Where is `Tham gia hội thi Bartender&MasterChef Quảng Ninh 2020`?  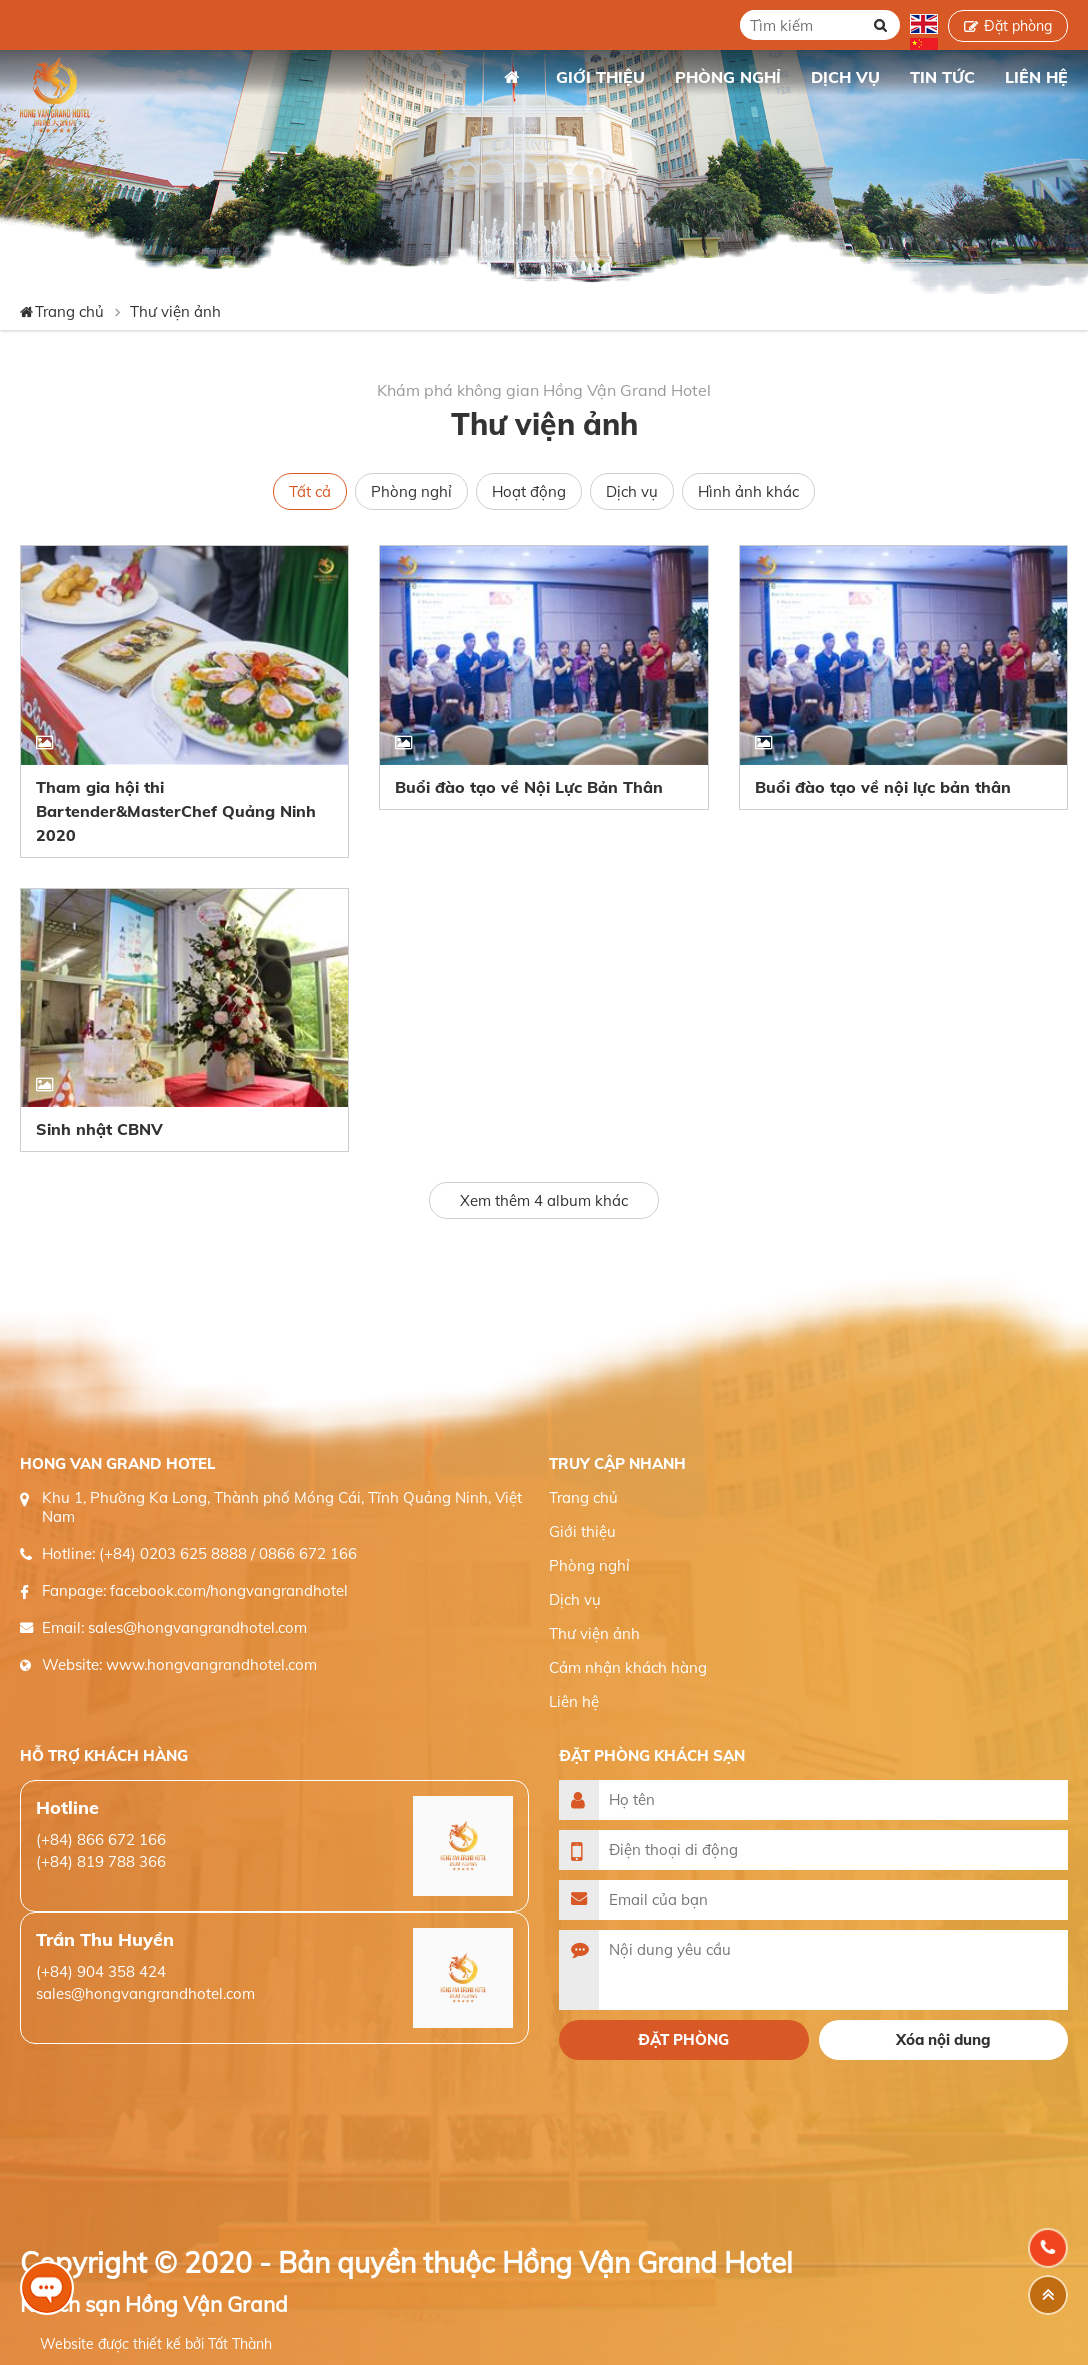 Tham gia hội thi Bartender&MasterChef Quảng Ninh 2020 is located at coordinates (176, 811).